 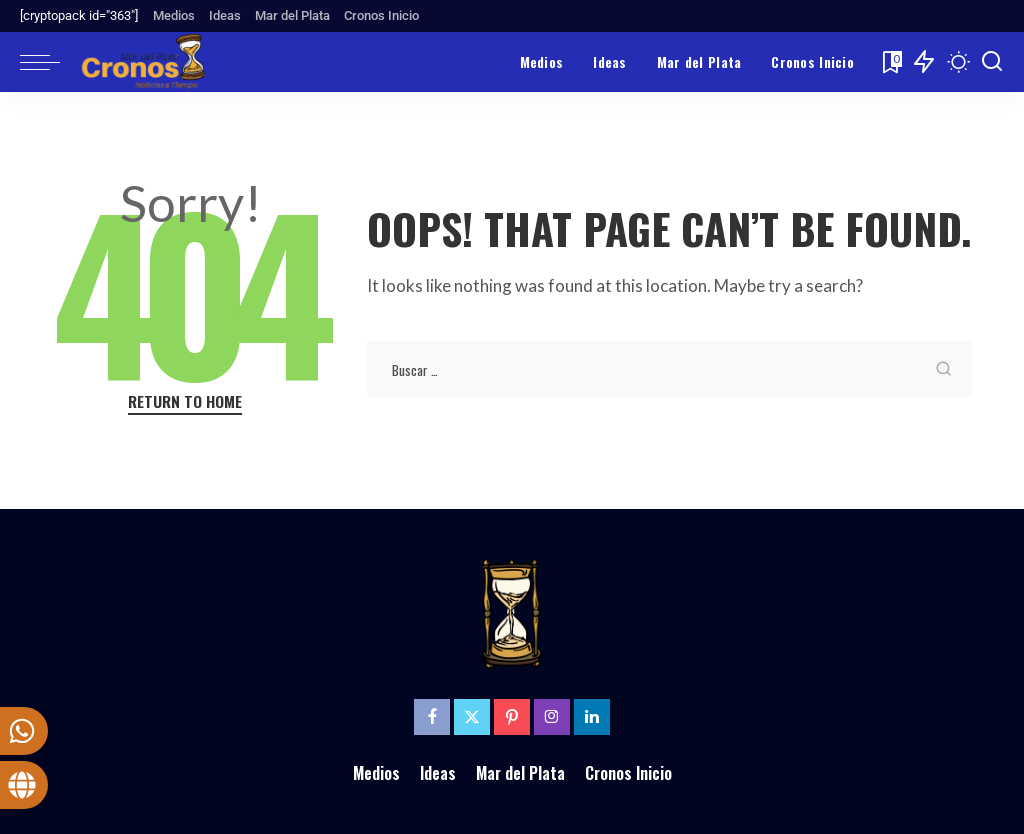 I want to click on [Bookmarks], so click(x=890, y=62).